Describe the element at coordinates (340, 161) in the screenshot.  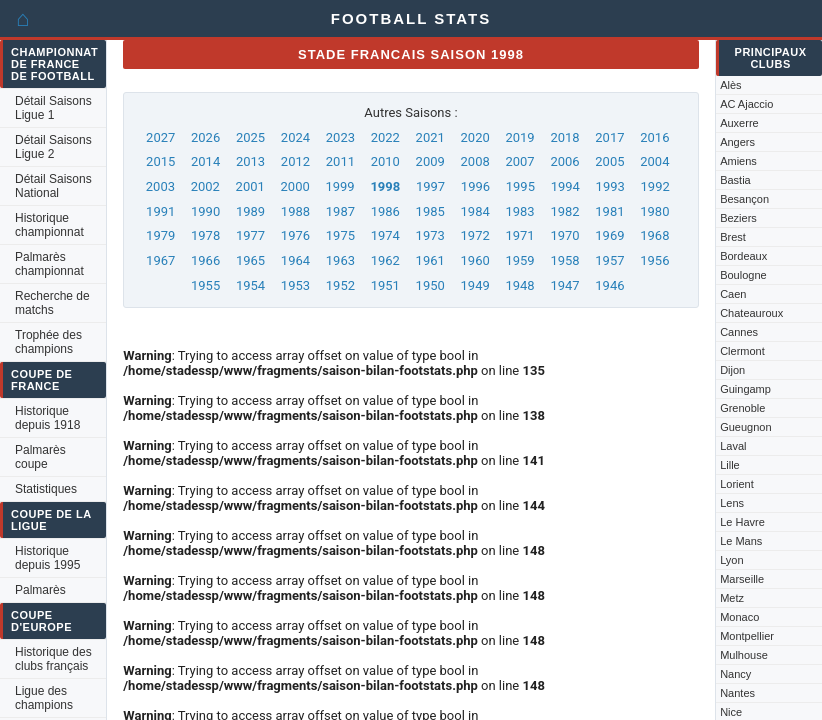
I see `2011` at that location.